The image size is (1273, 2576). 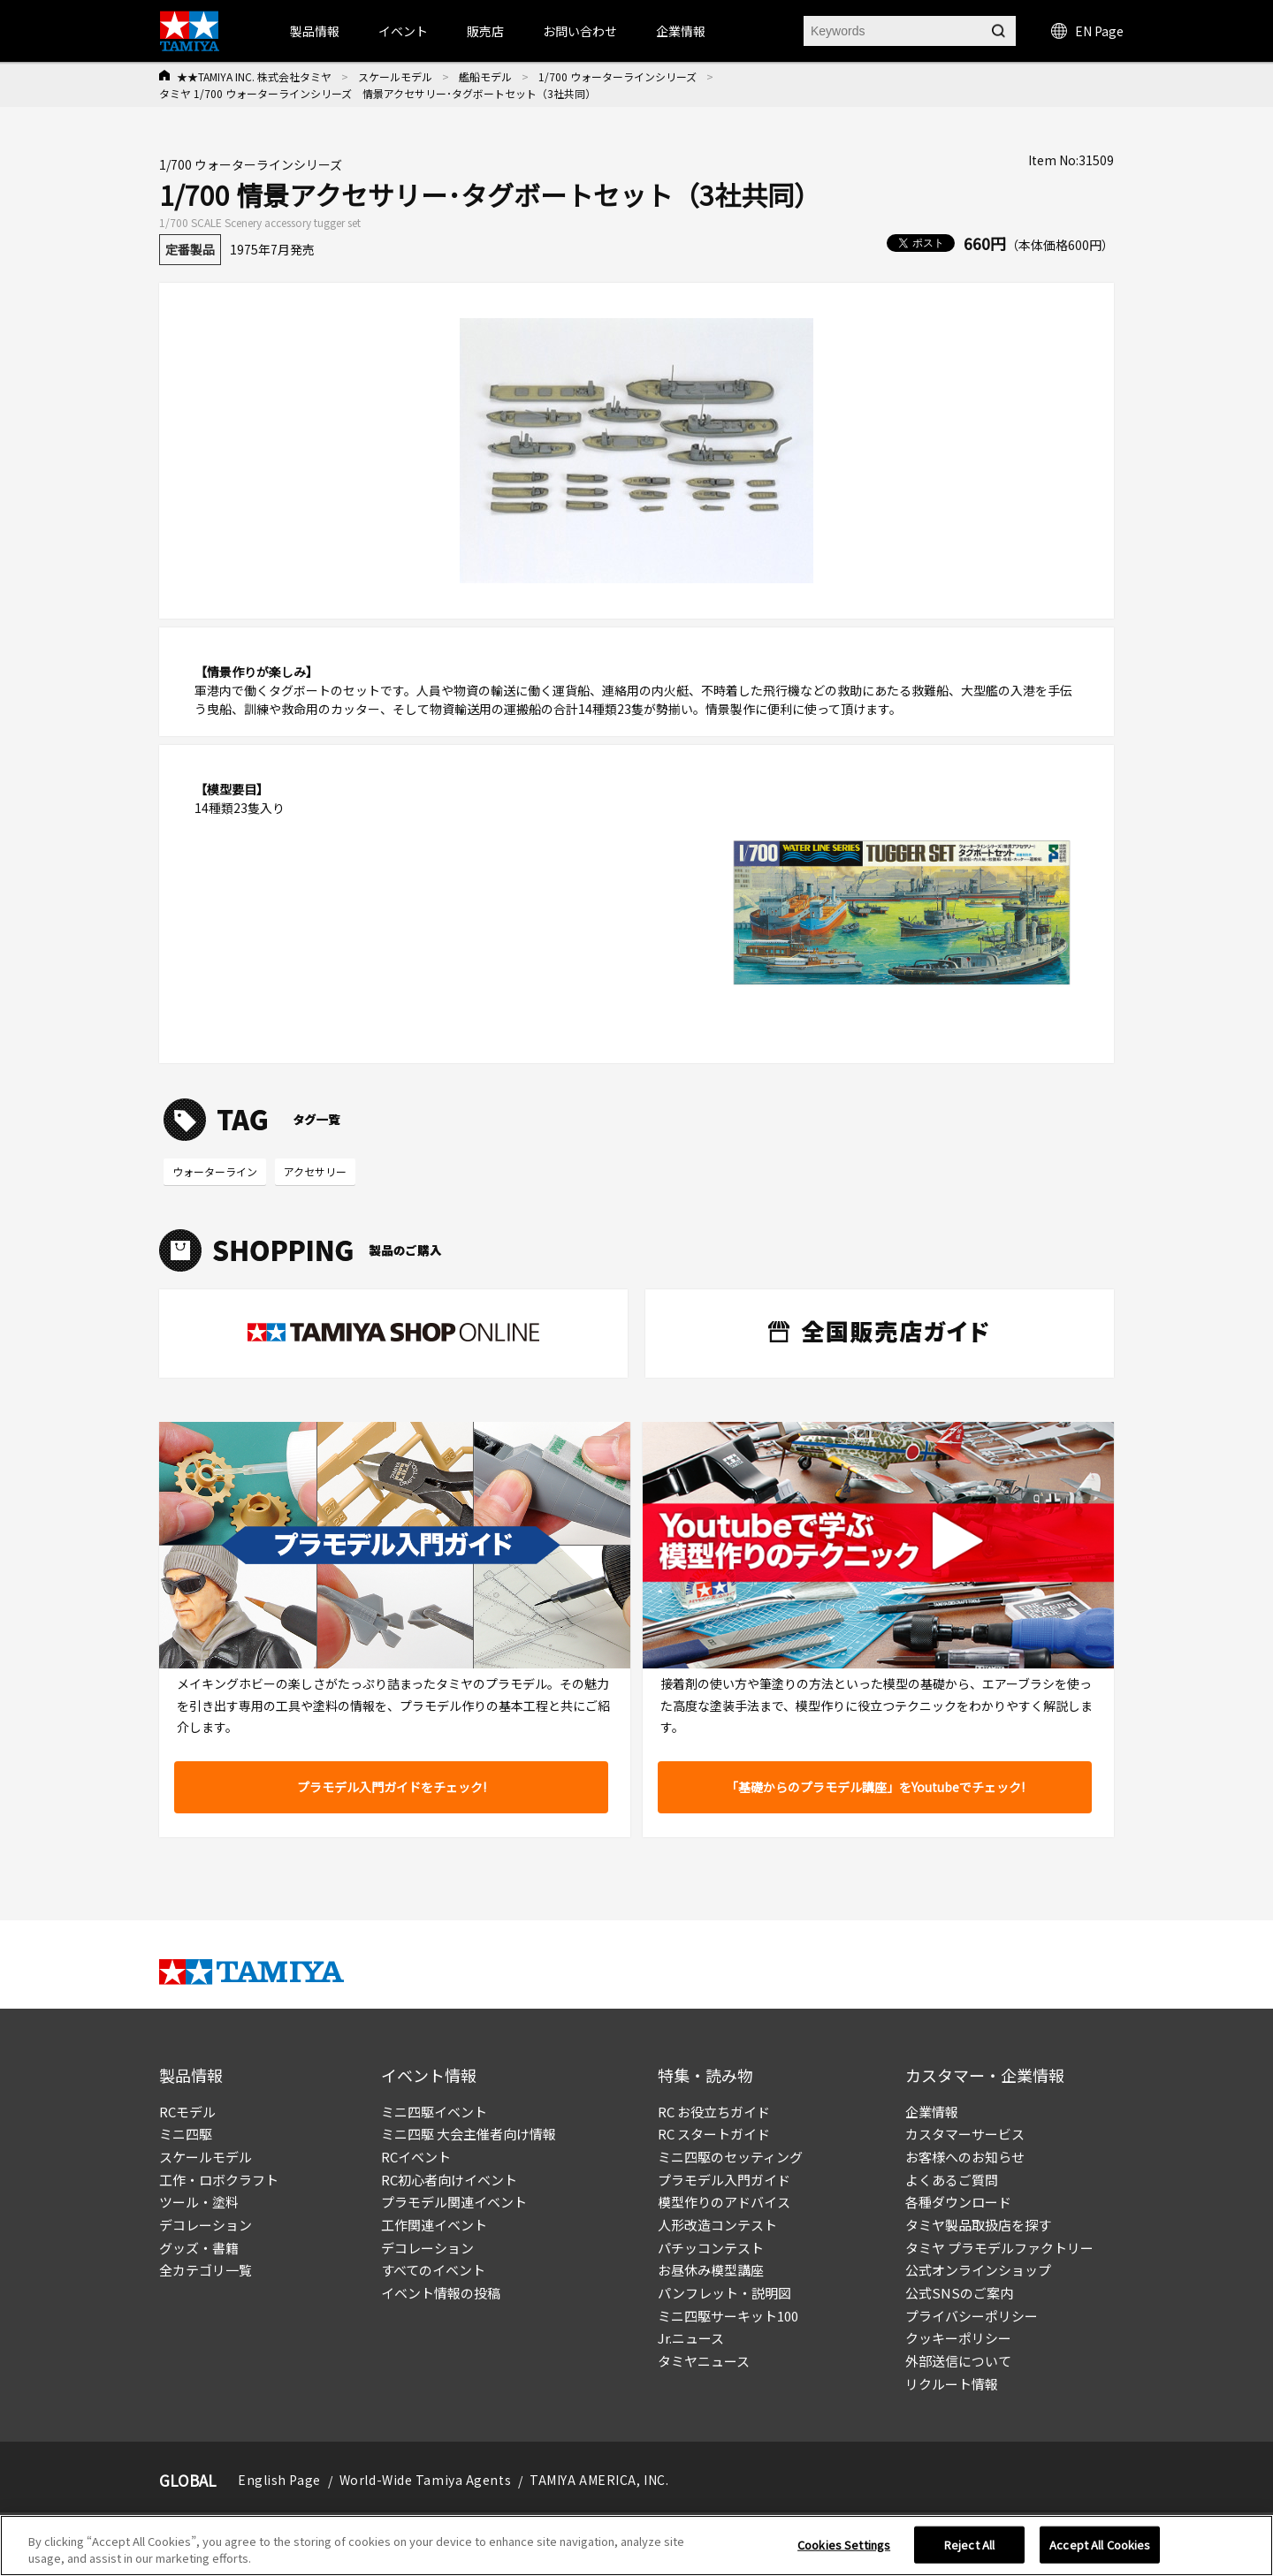 I want to click on プラモデル入門ガイドをチェック!, so click(x=391, y=1787).